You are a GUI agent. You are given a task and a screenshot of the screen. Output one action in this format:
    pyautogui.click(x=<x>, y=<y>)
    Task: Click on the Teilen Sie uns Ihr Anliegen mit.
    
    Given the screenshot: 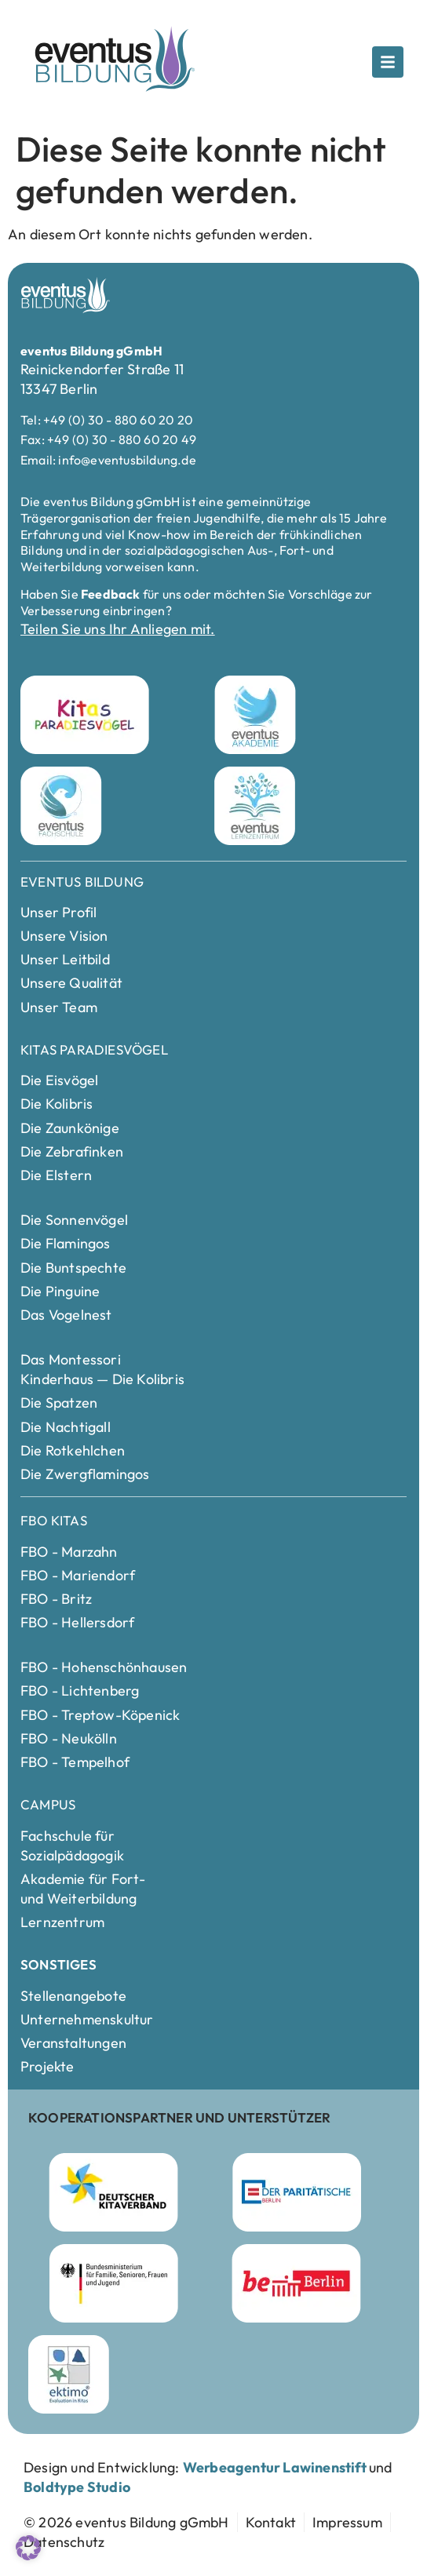 What is the action you would take?
    pyautogui.click(x=117, y=629)
    